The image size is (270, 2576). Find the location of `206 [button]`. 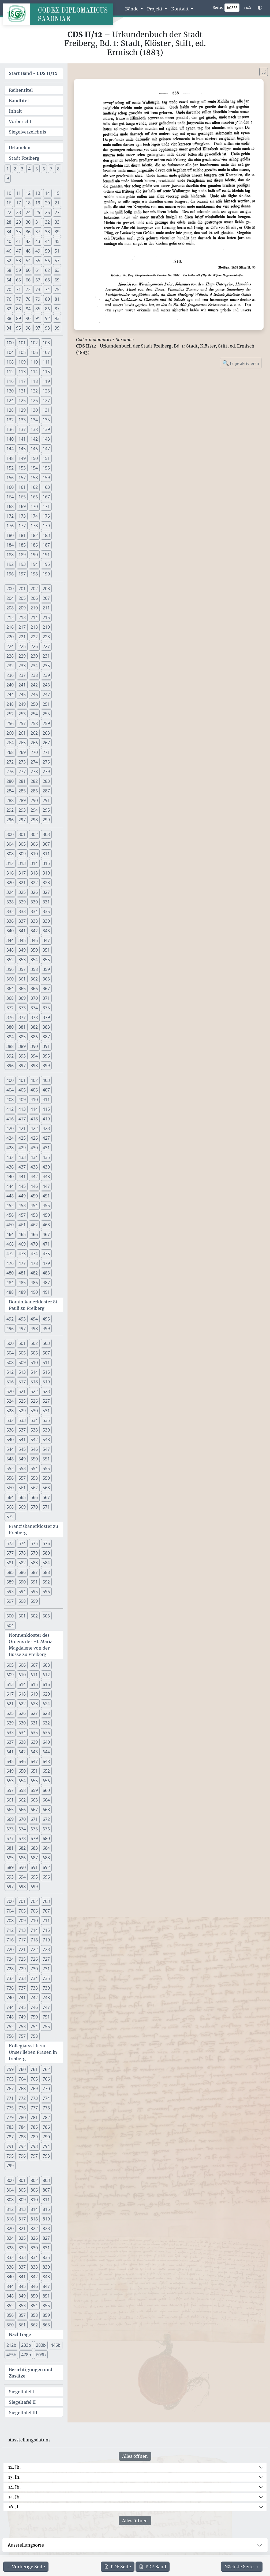

206 [button] is located at coordinates (34, 598).